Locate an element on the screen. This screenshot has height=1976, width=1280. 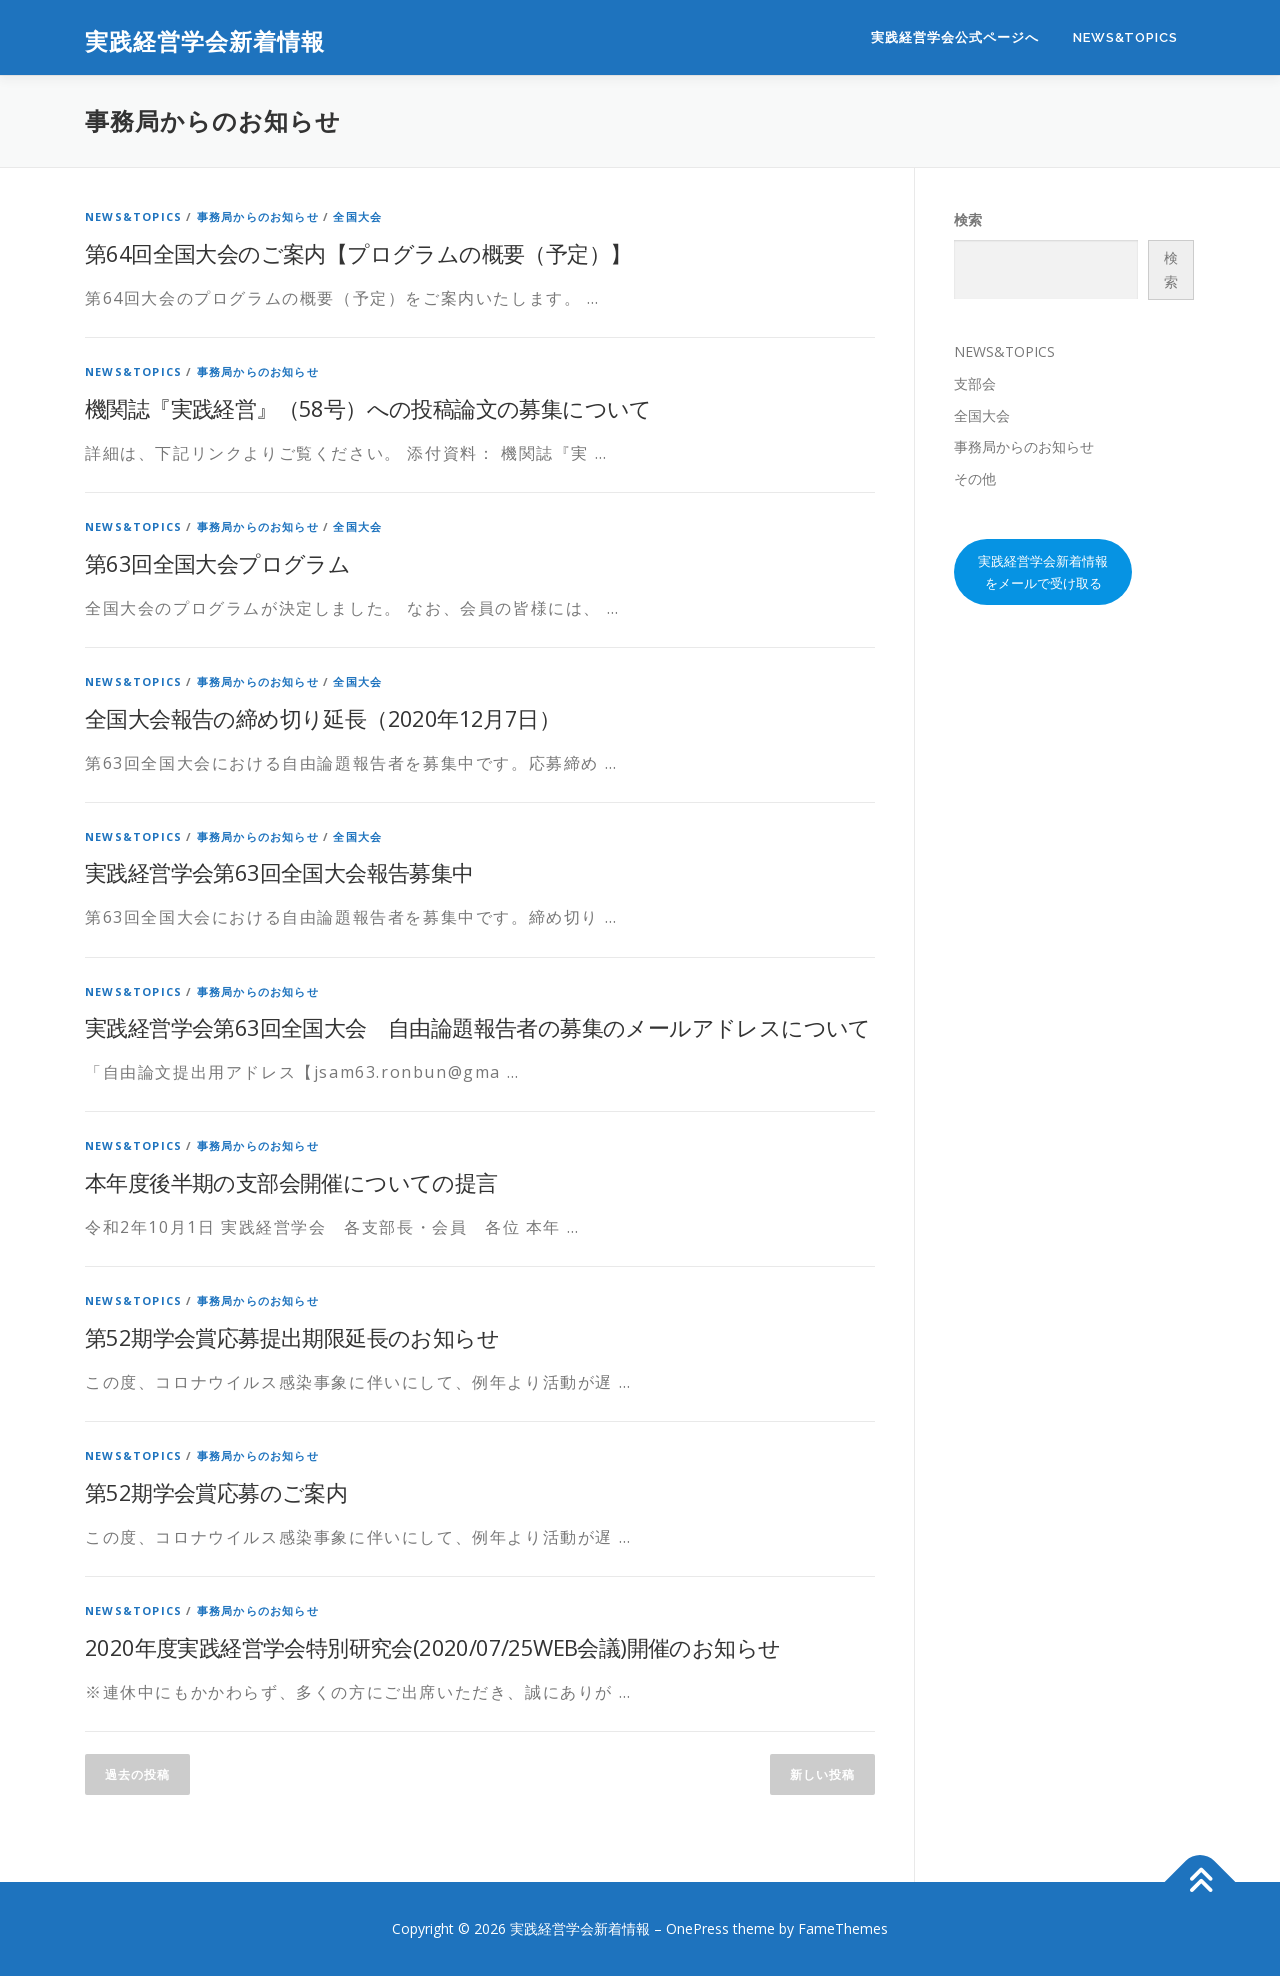
新しい投稿 is located at coordinates (822, 1774).